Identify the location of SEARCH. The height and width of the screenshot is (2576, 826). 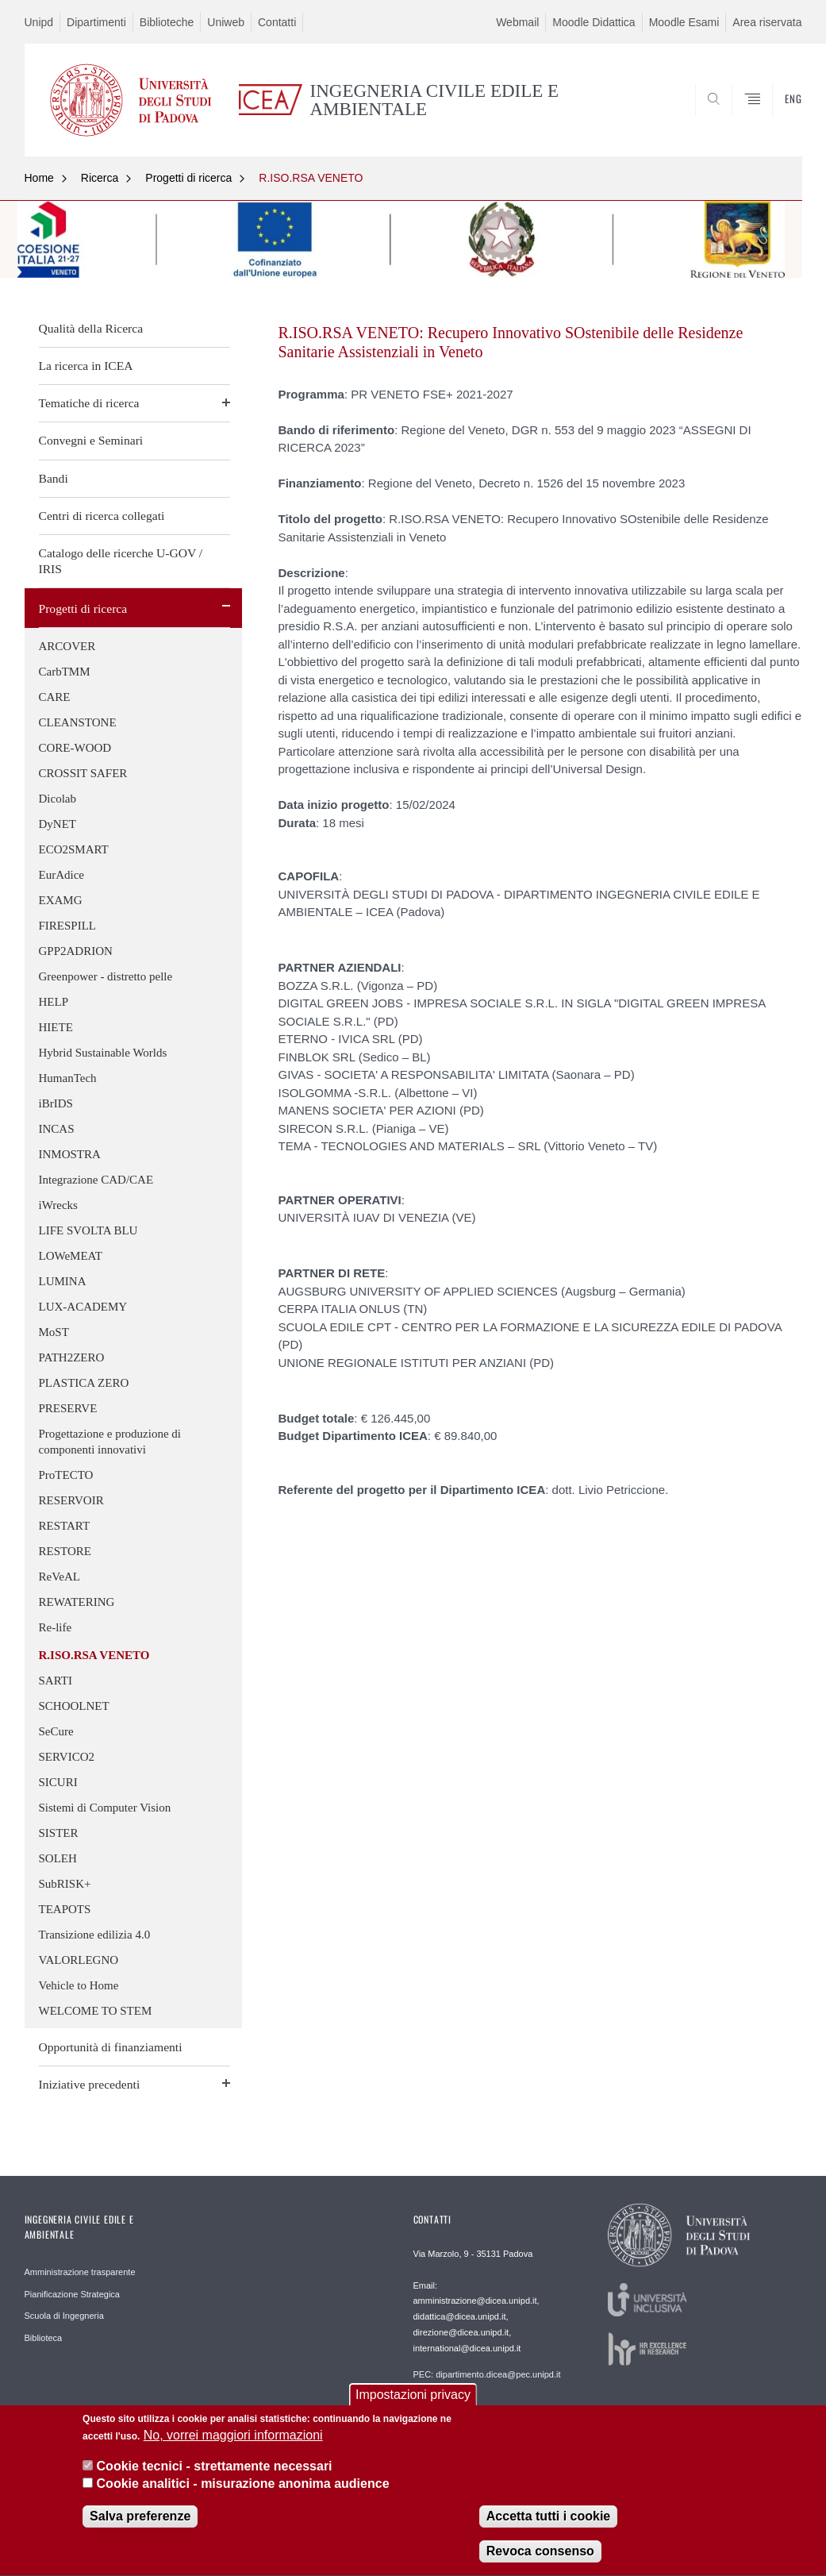
(735, 118).